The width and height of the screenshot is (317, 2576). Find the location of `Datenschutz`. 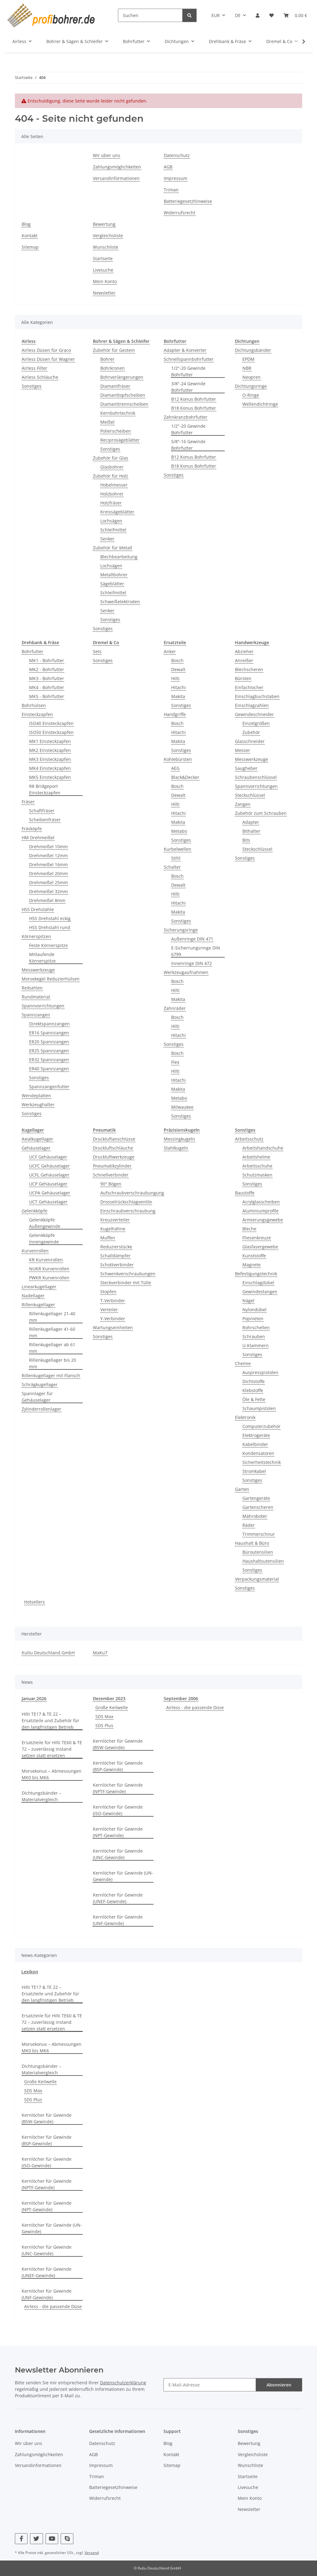

Datenschutz is located at coordinates (177, 155).